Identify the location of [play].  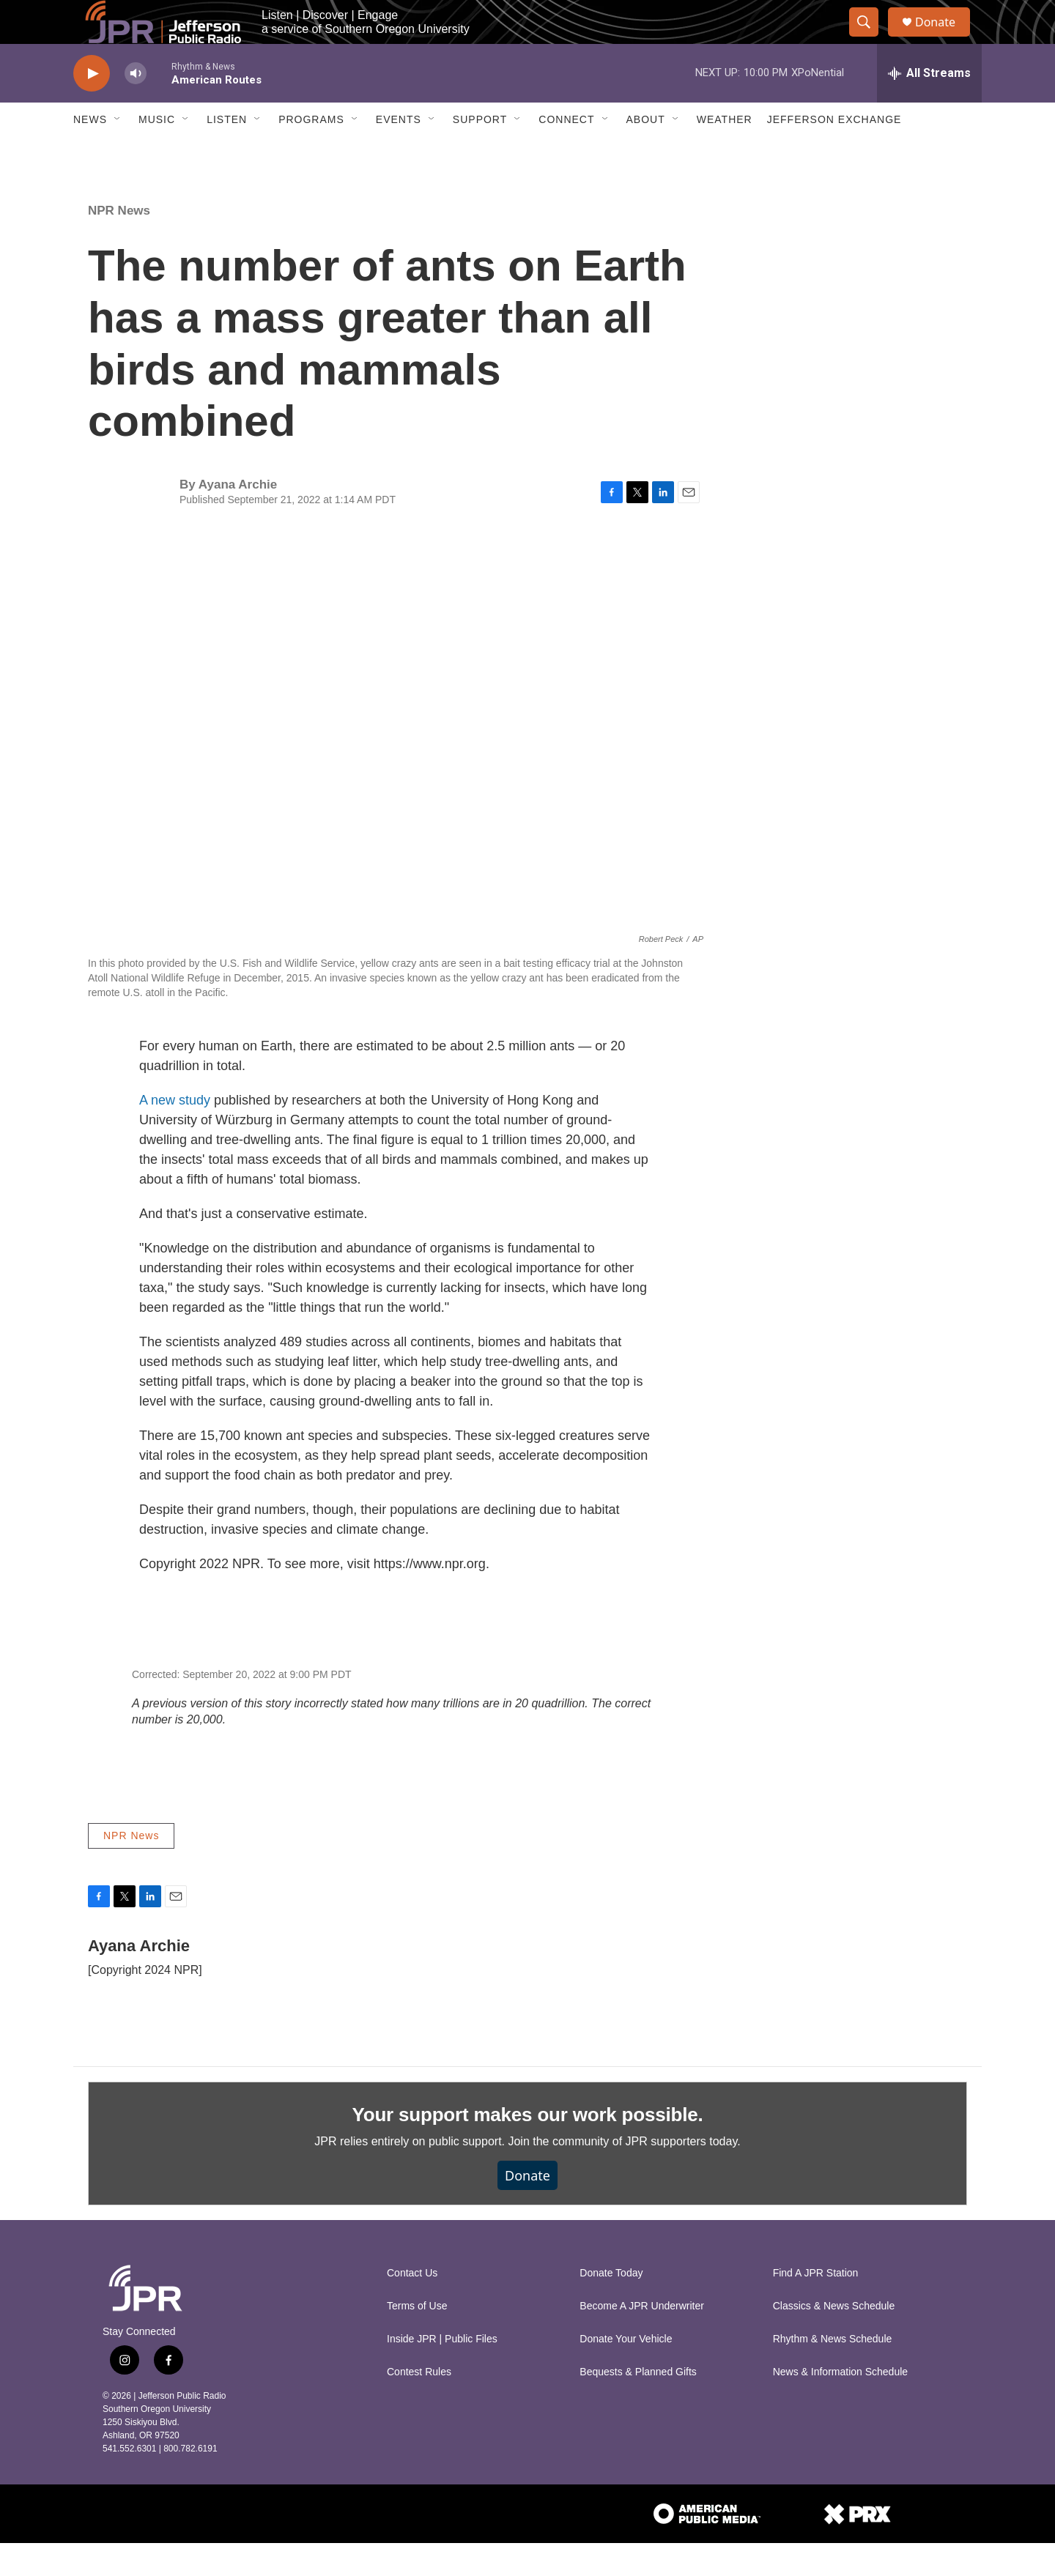
(91, 106).